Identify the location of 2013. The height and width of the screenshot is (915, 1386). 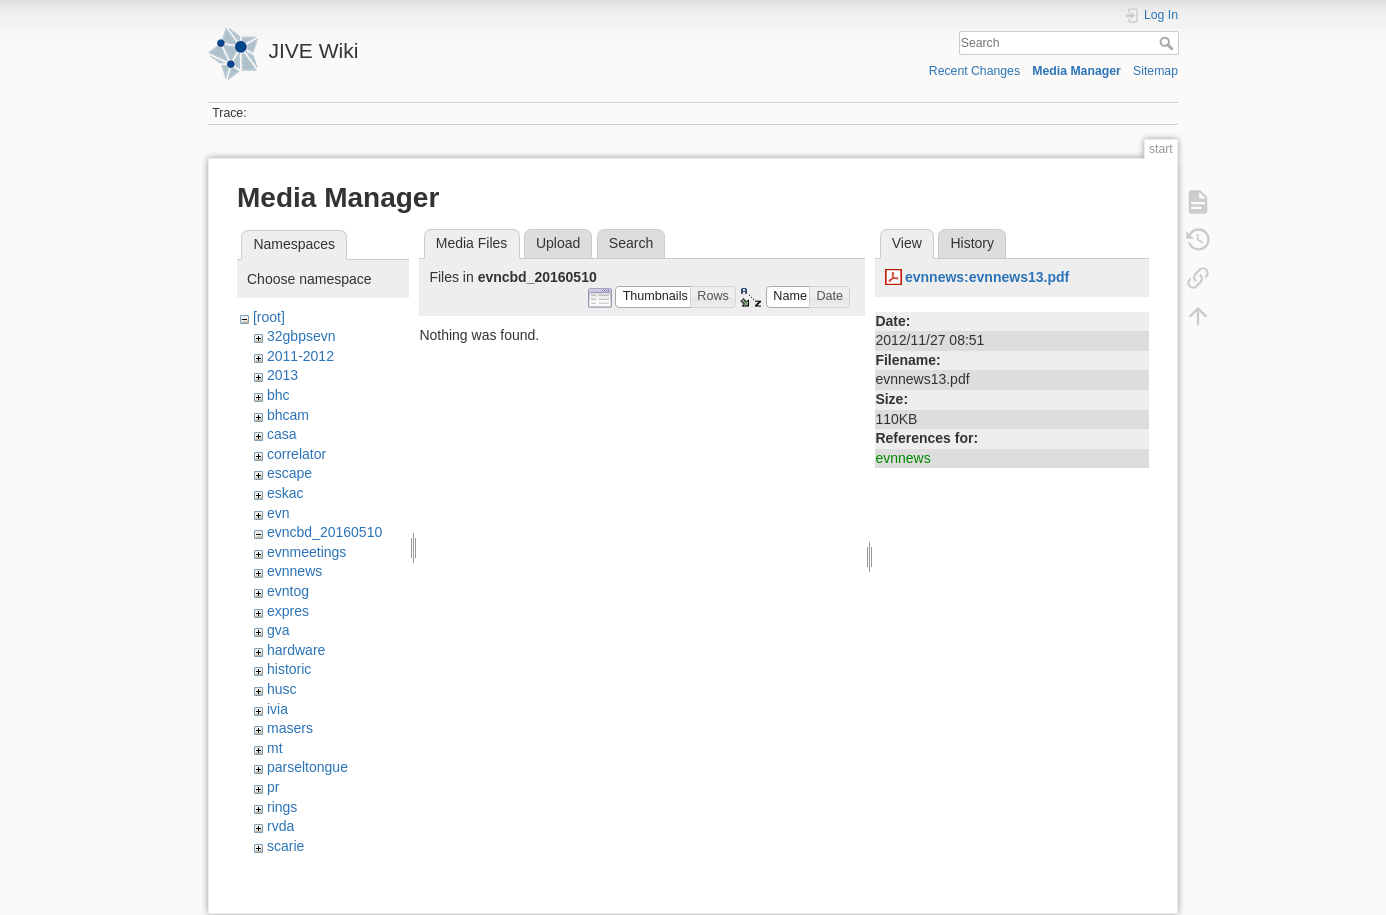
(282, 375).